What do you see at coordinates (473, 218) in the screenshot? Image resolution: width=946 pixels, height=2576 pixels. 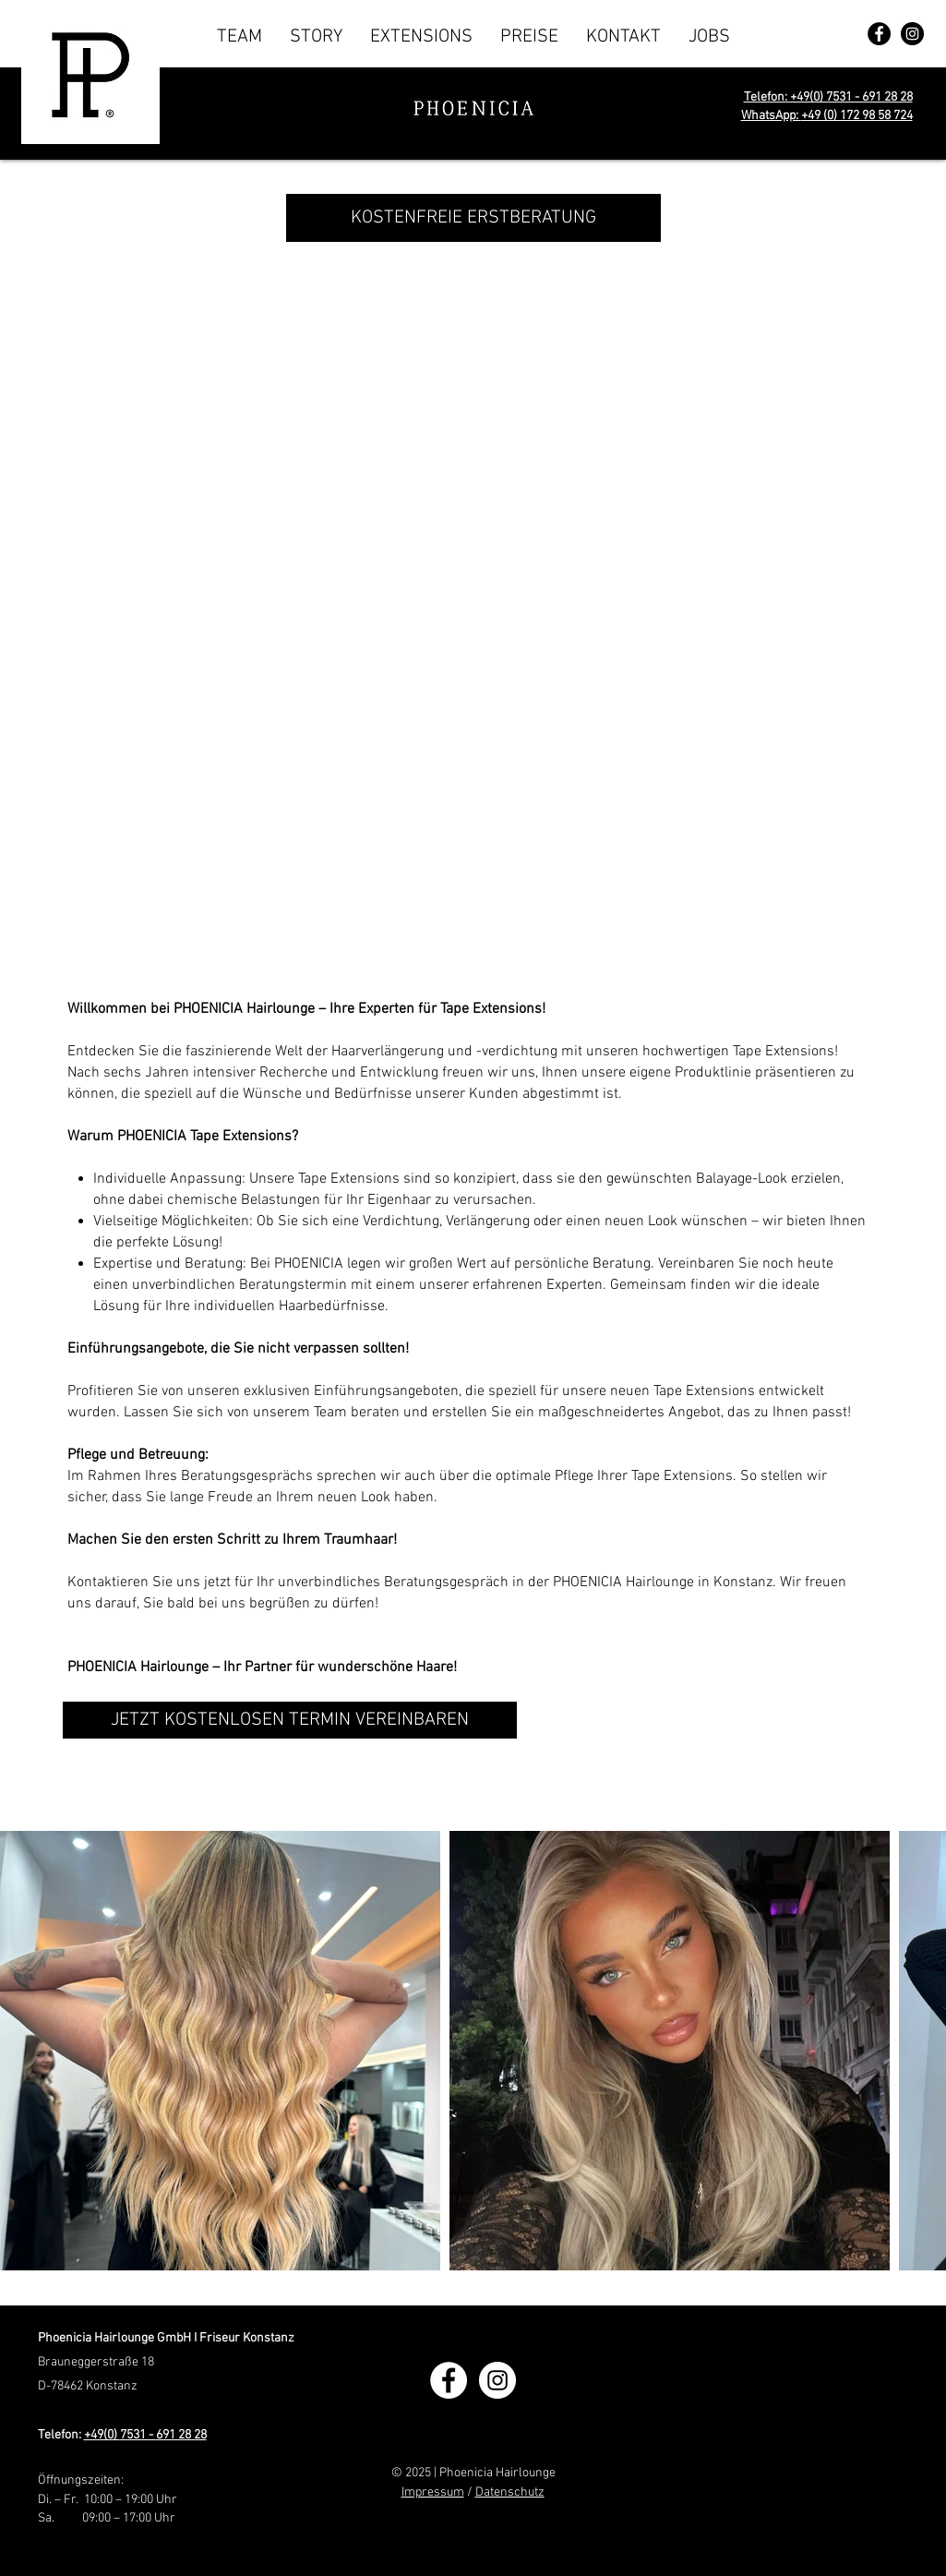 I see `[KOSTENFREIE ERSTBERATUNG]` at bounding box center [473, 218].